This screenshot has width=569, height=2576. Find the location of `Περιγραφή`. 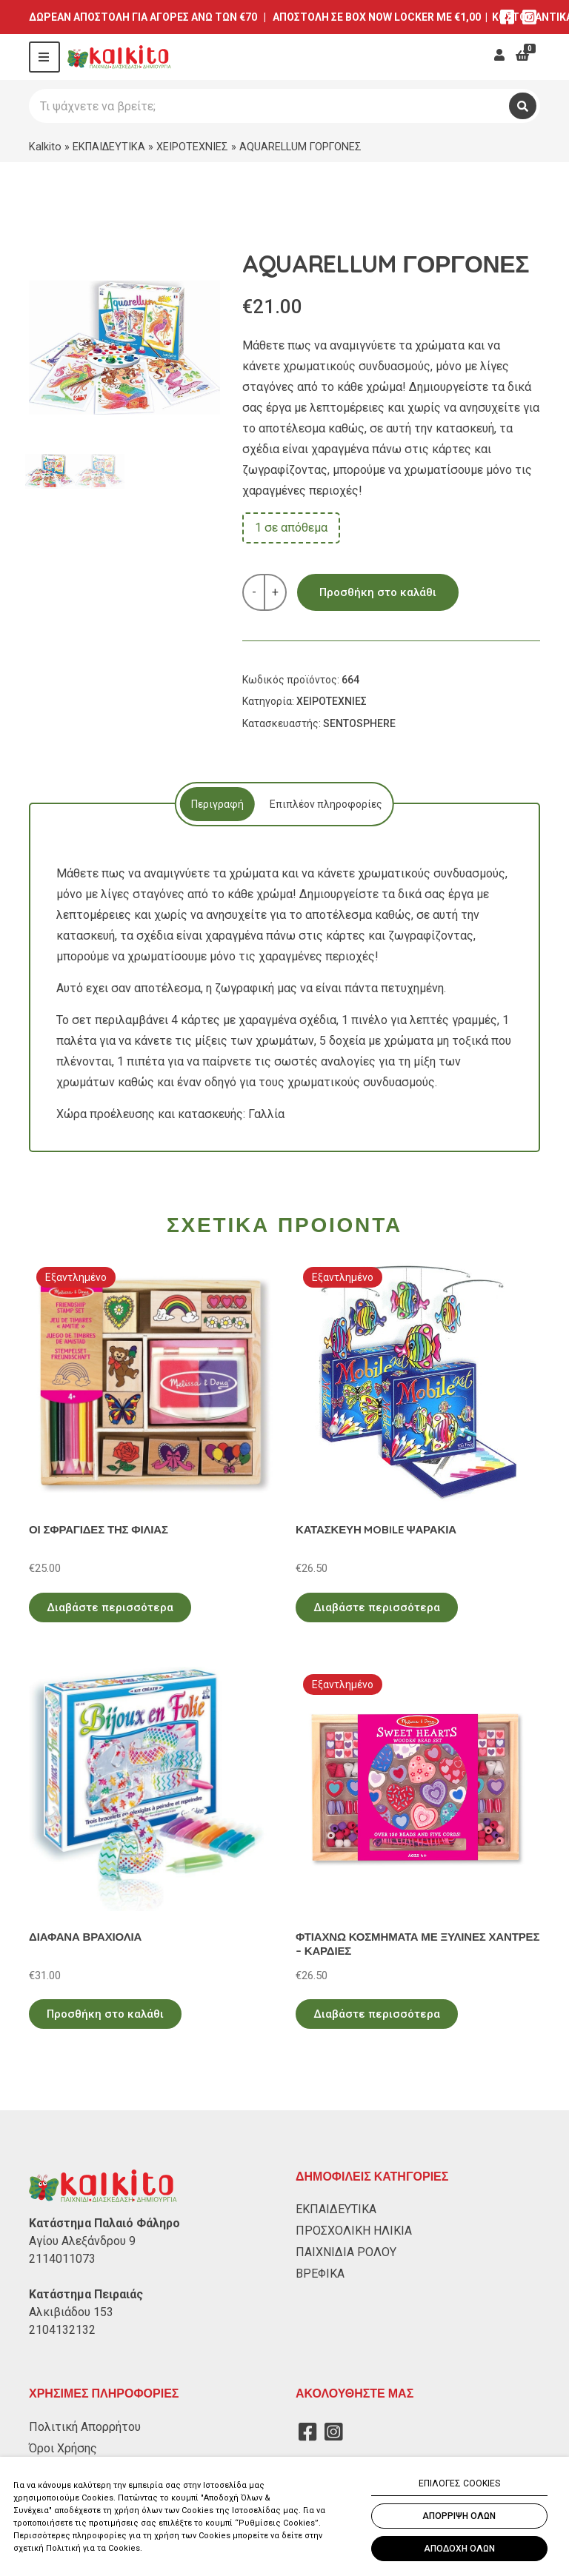

Περιγραφή is located at coordinates (213, 804).